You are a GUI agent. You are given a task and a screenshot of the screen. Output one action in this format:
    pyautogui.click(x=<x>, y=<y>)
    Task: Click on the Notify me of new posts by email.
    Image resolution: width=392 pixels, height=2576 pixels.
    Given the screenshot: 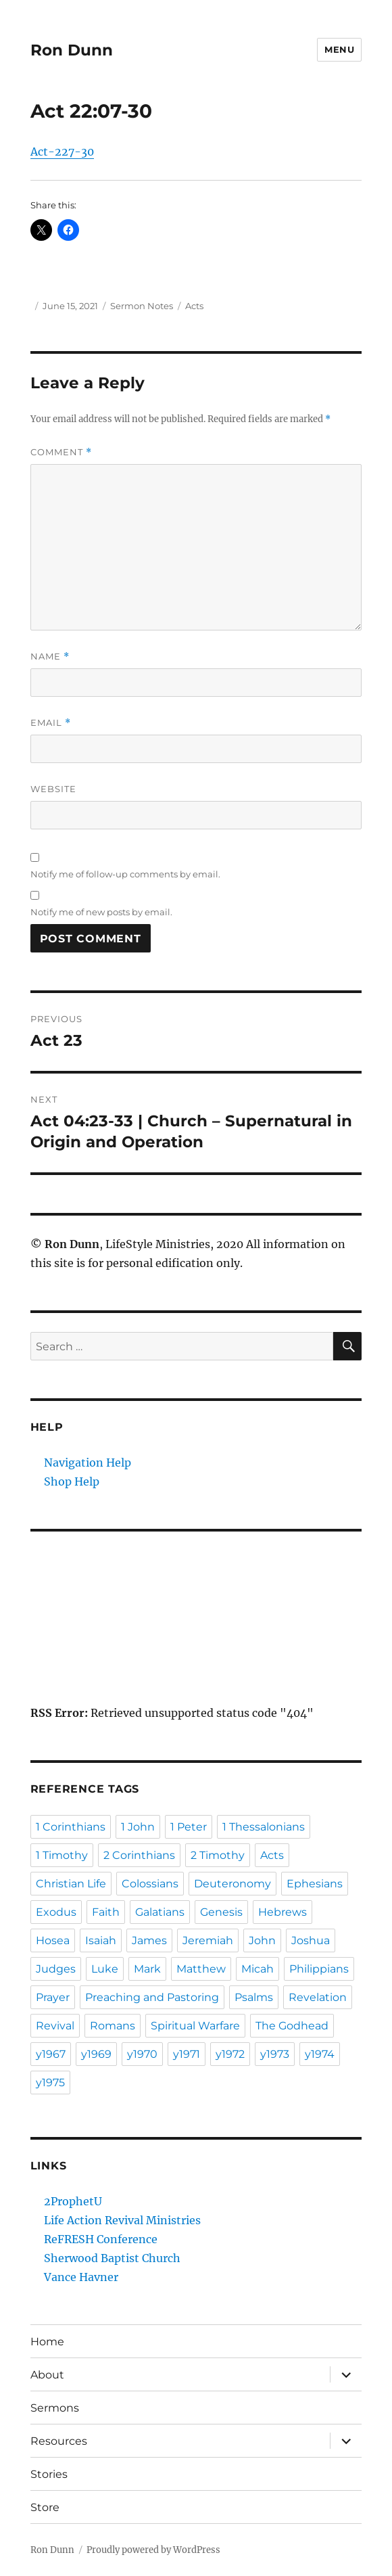 What is the action you would take?
    pyautogui.click(x=101, y=911)
    